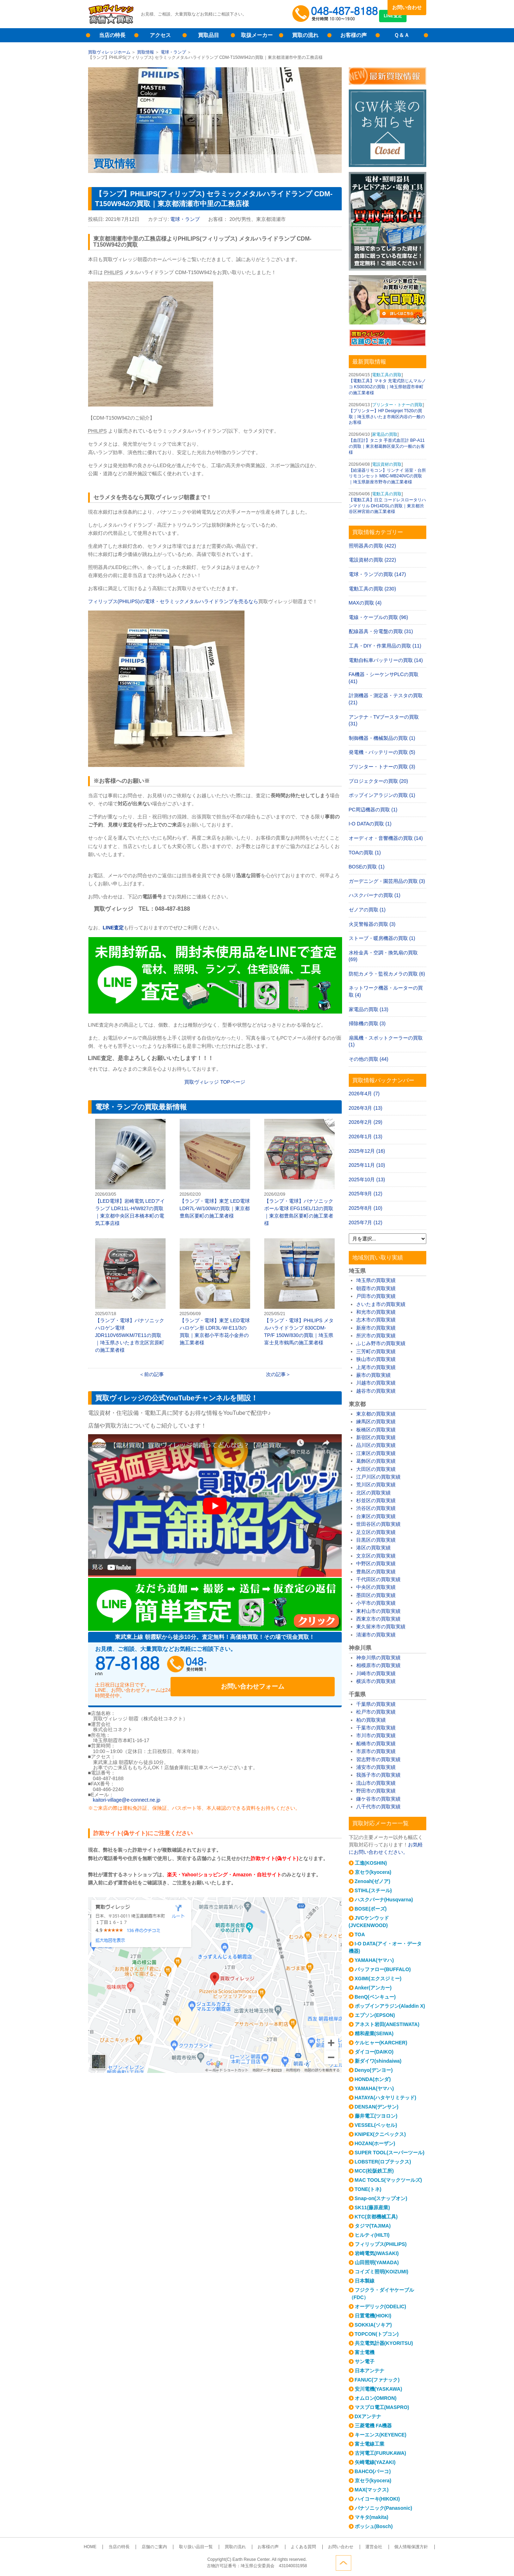 The height and width of the screenshot is (2576, 514). I want to click on TOPCON(トプコン), so click(377, 2334).